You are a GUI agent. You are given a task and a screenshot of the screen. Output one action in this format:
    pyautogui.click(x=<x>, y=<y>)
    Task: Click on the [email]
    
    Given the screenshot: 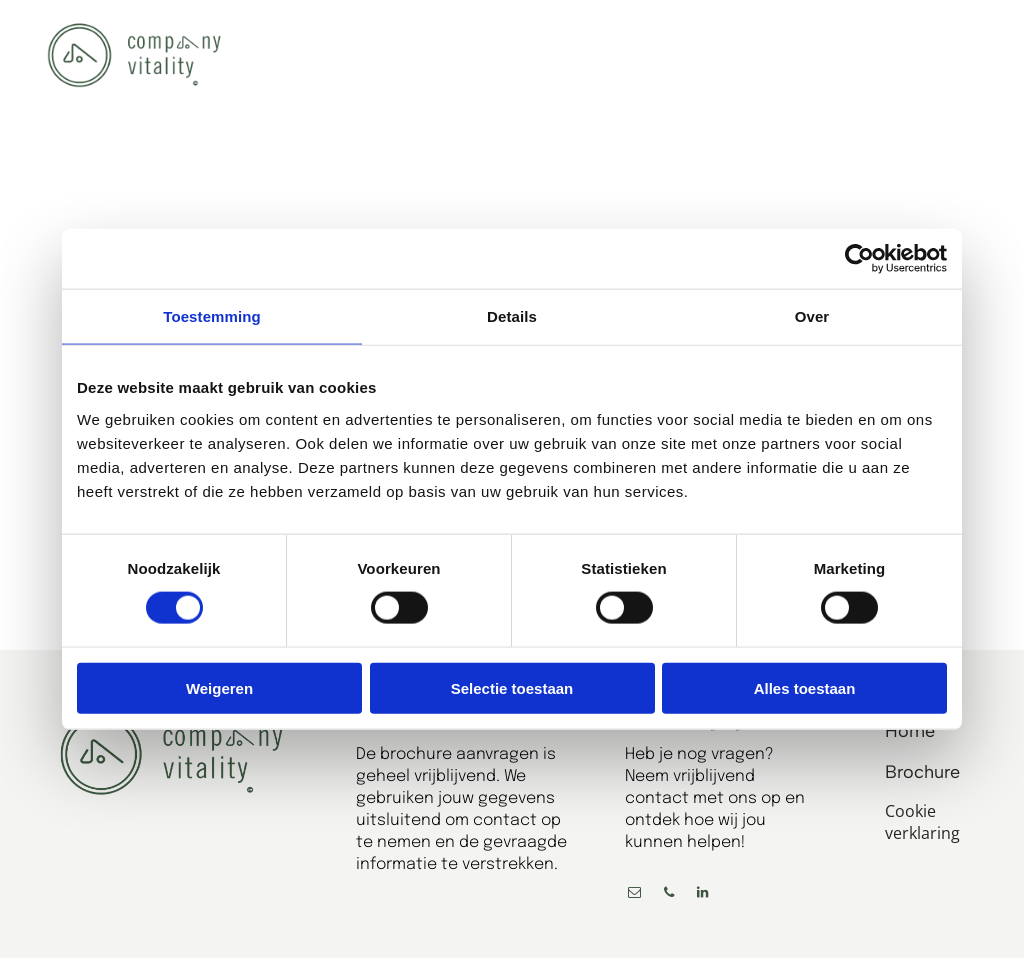 What is the action you would take?
    pyautogui.click(x=635, y=895)
    